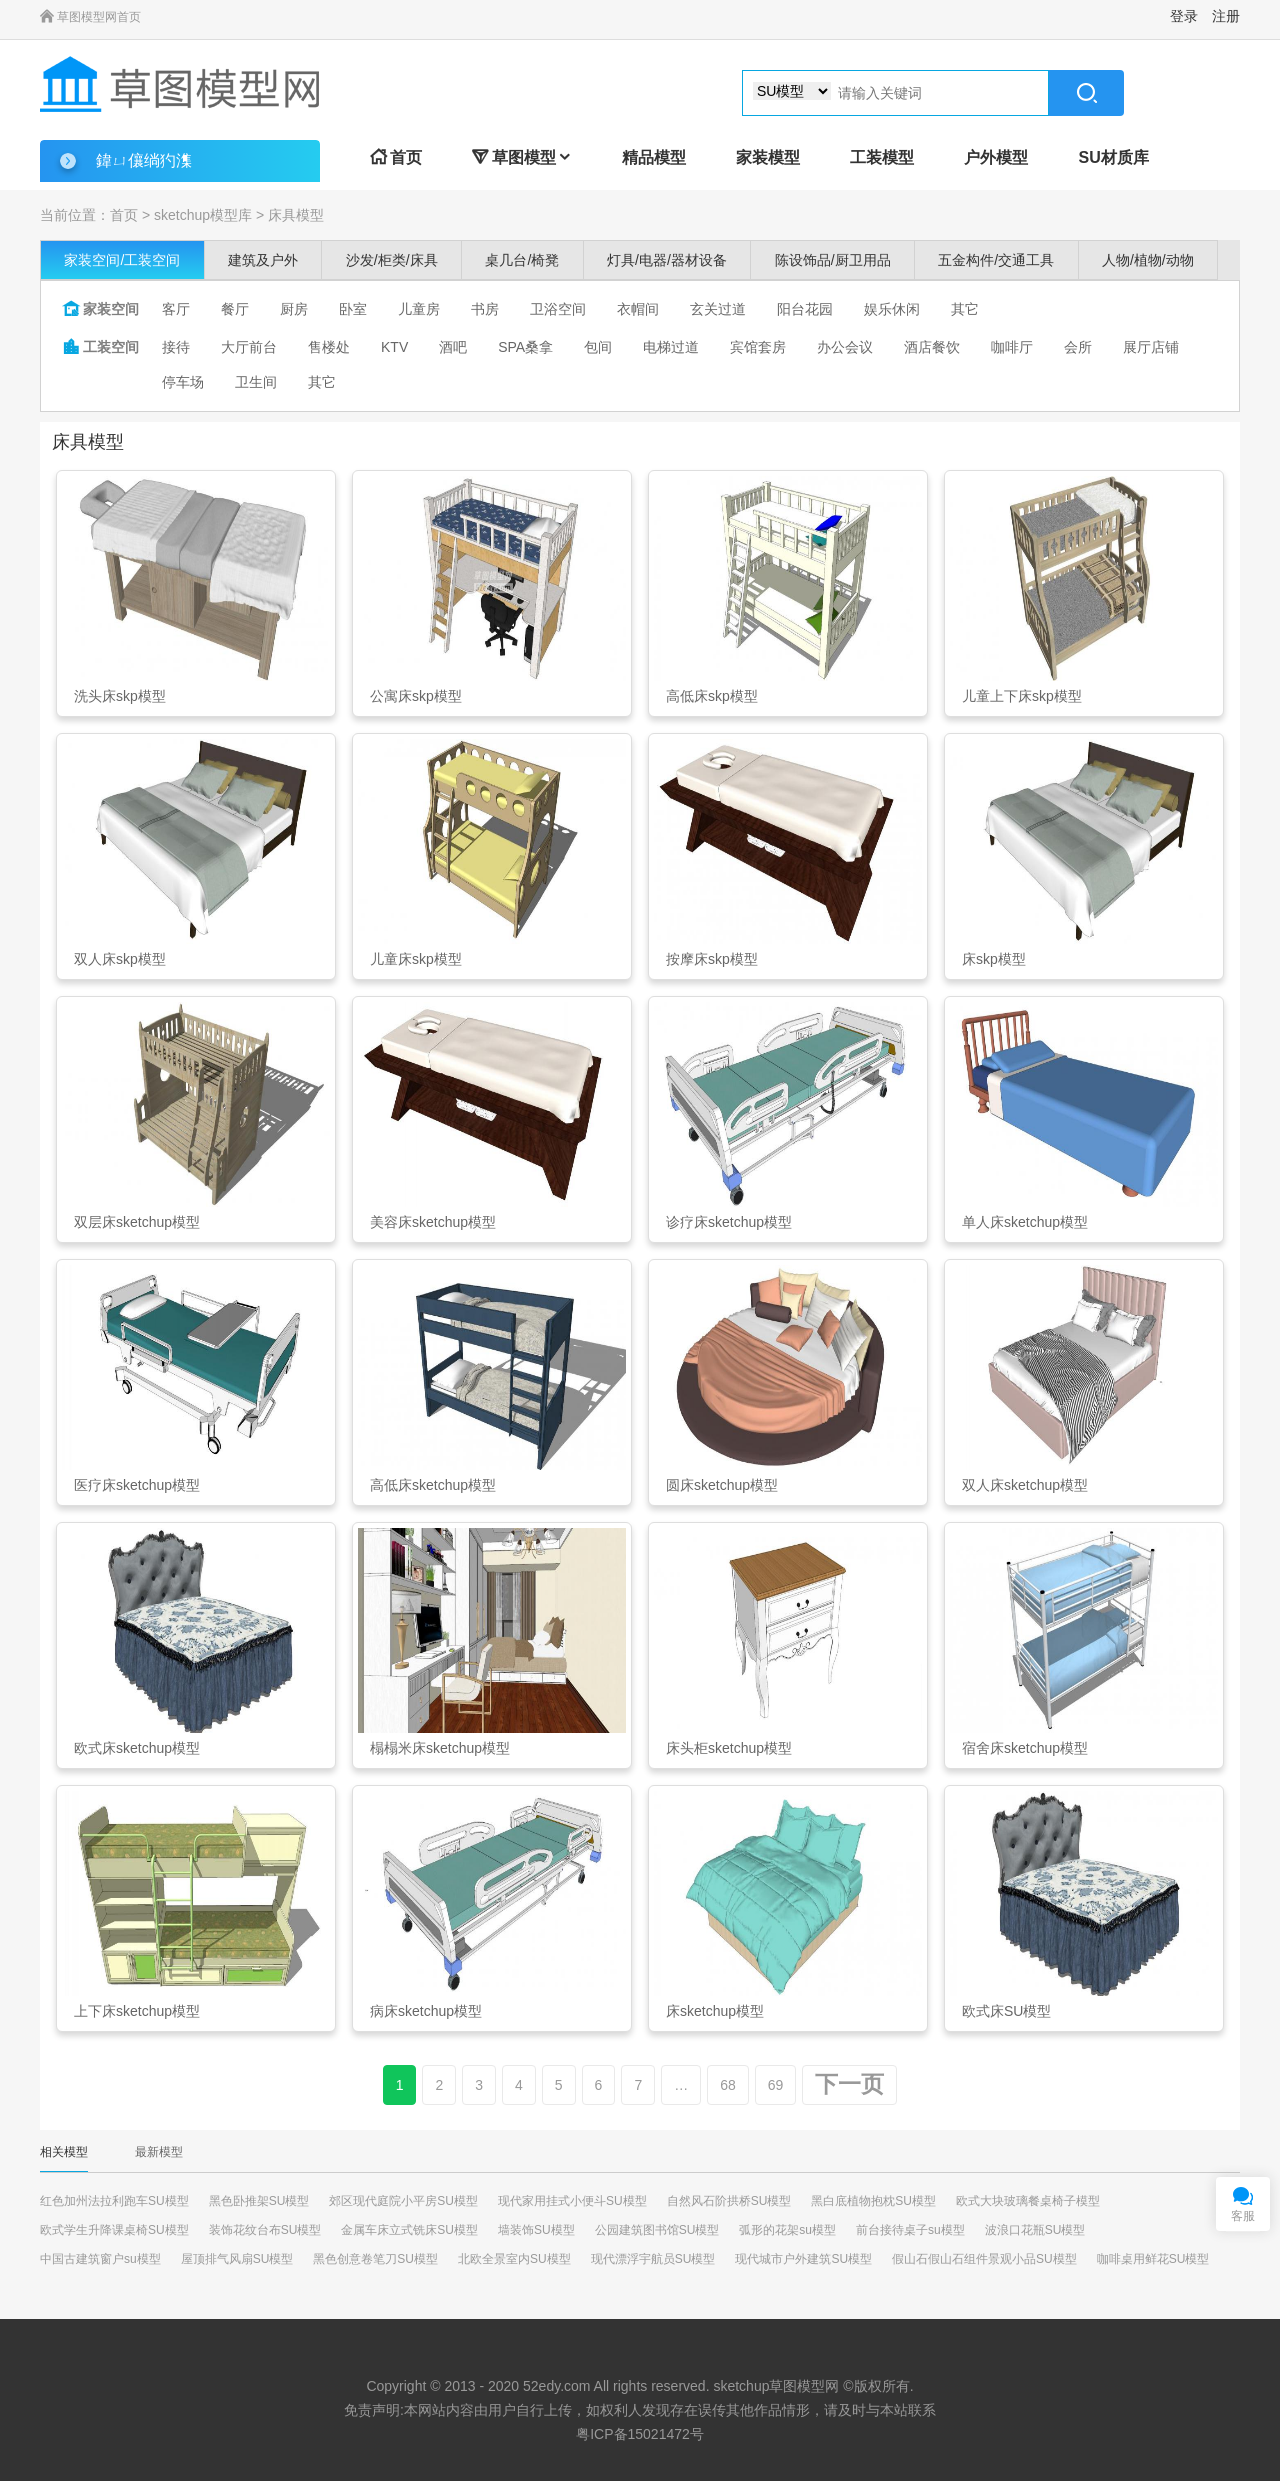 Image resolution: width=1280 pixels, height=2481 pixels. Describe the element at coordinates (849, 2084) in the screenshot. I see `下一页` at that location.